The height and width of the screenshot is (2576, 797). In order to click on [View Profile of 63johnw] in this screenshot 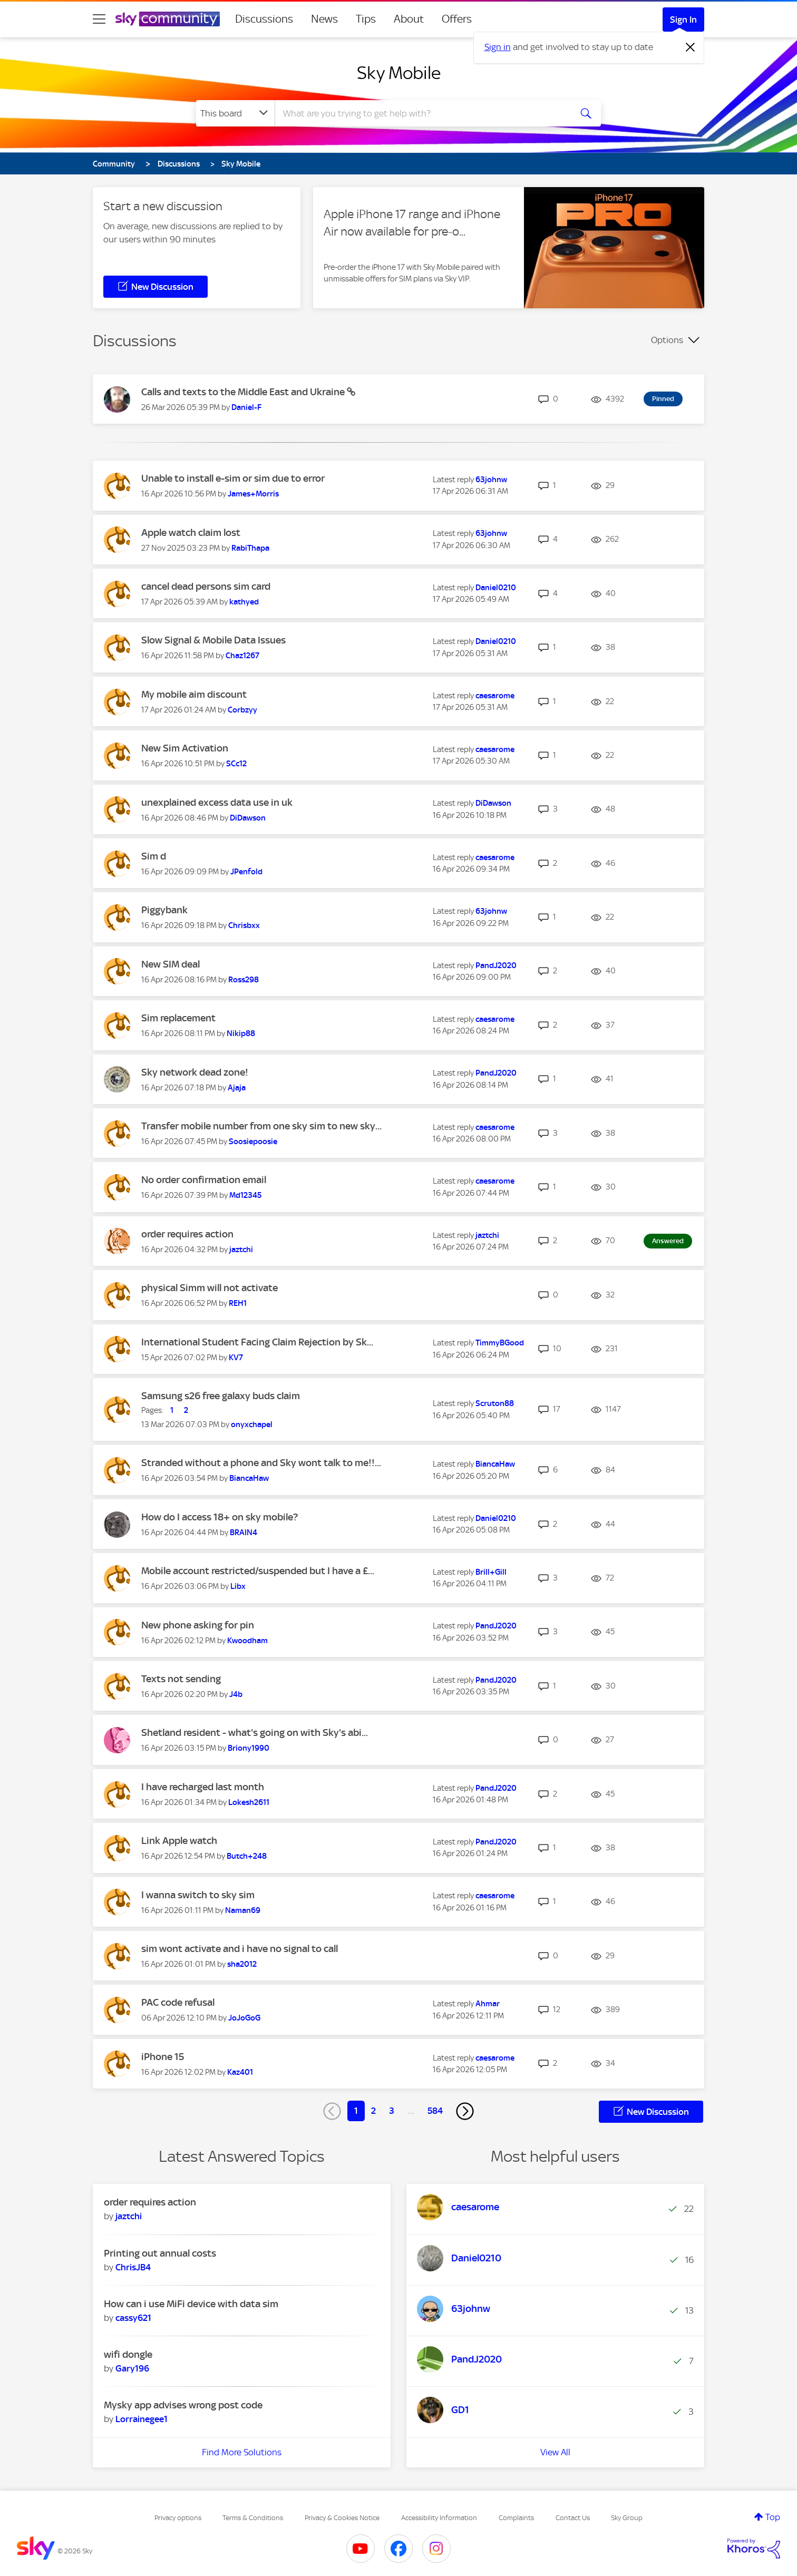, I will do `click(491, 479)`.